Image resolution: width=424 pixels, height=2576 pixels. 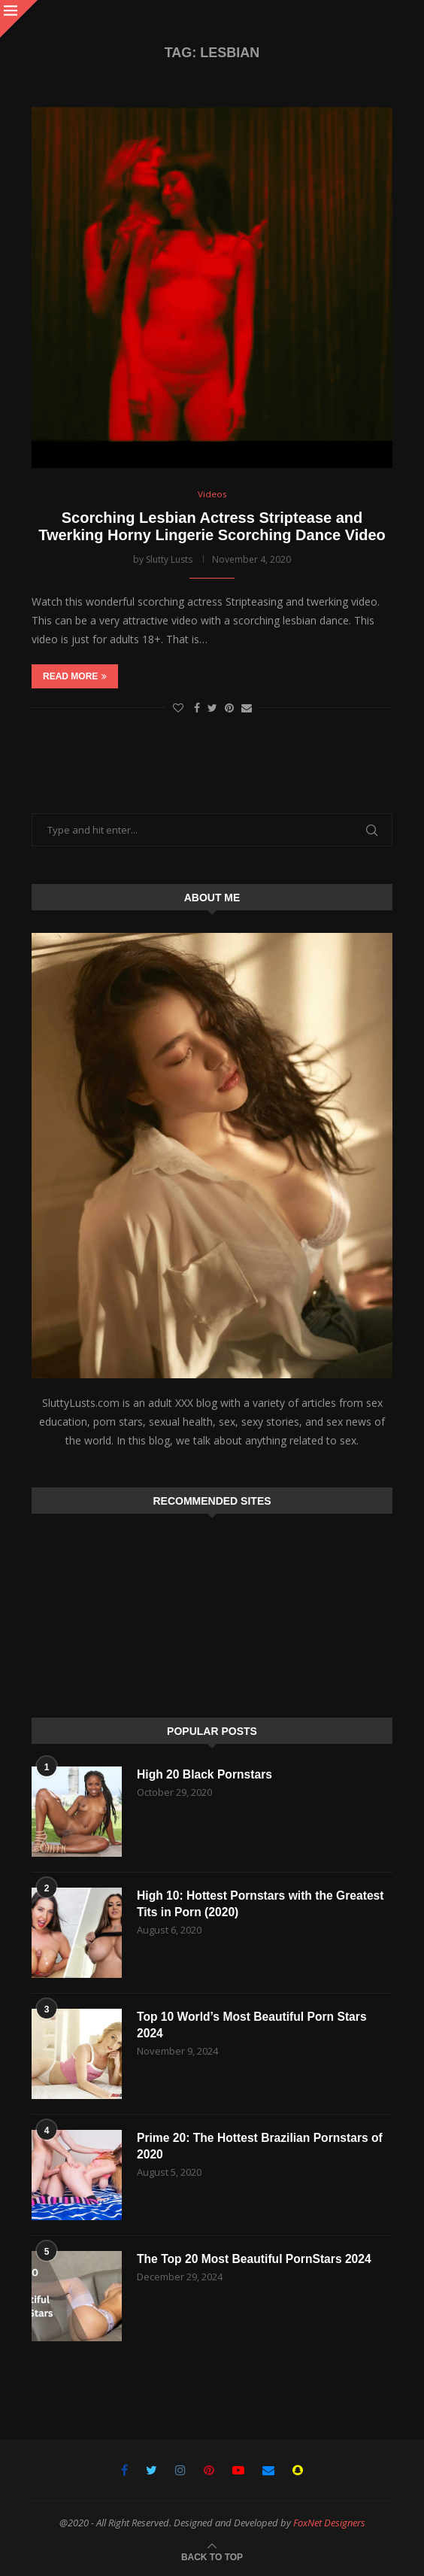 What do you see at coordinates (169, 559) in the screenshot?
I see `Slutty Lusts` at bounding box center [169, 559].